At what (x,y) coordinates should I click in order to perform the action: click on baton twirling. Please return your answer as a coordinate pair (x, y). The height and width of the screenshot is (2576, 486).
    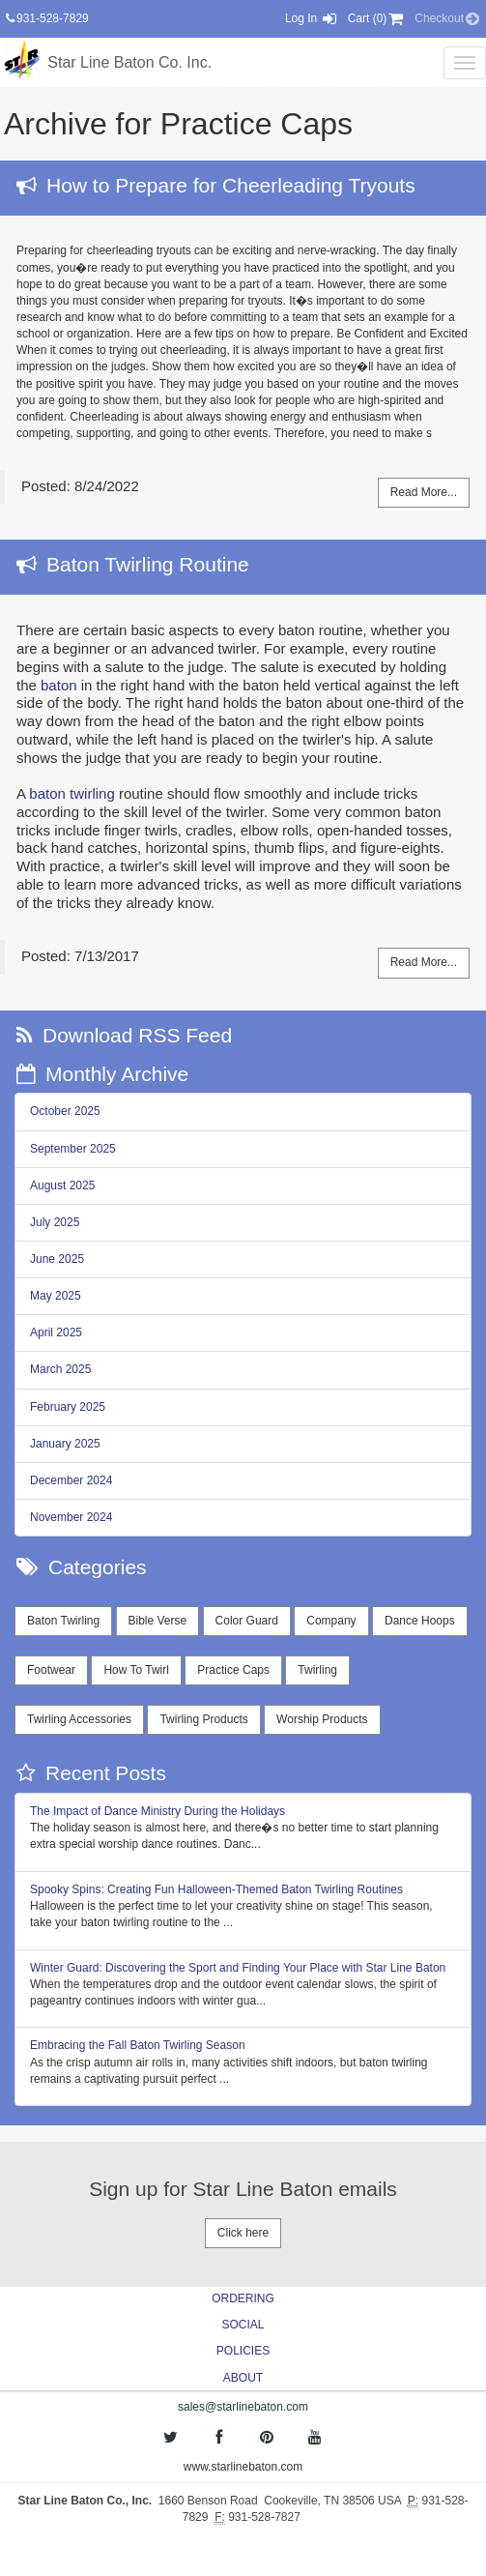
    Looking at the image, I should click on (71, 793).